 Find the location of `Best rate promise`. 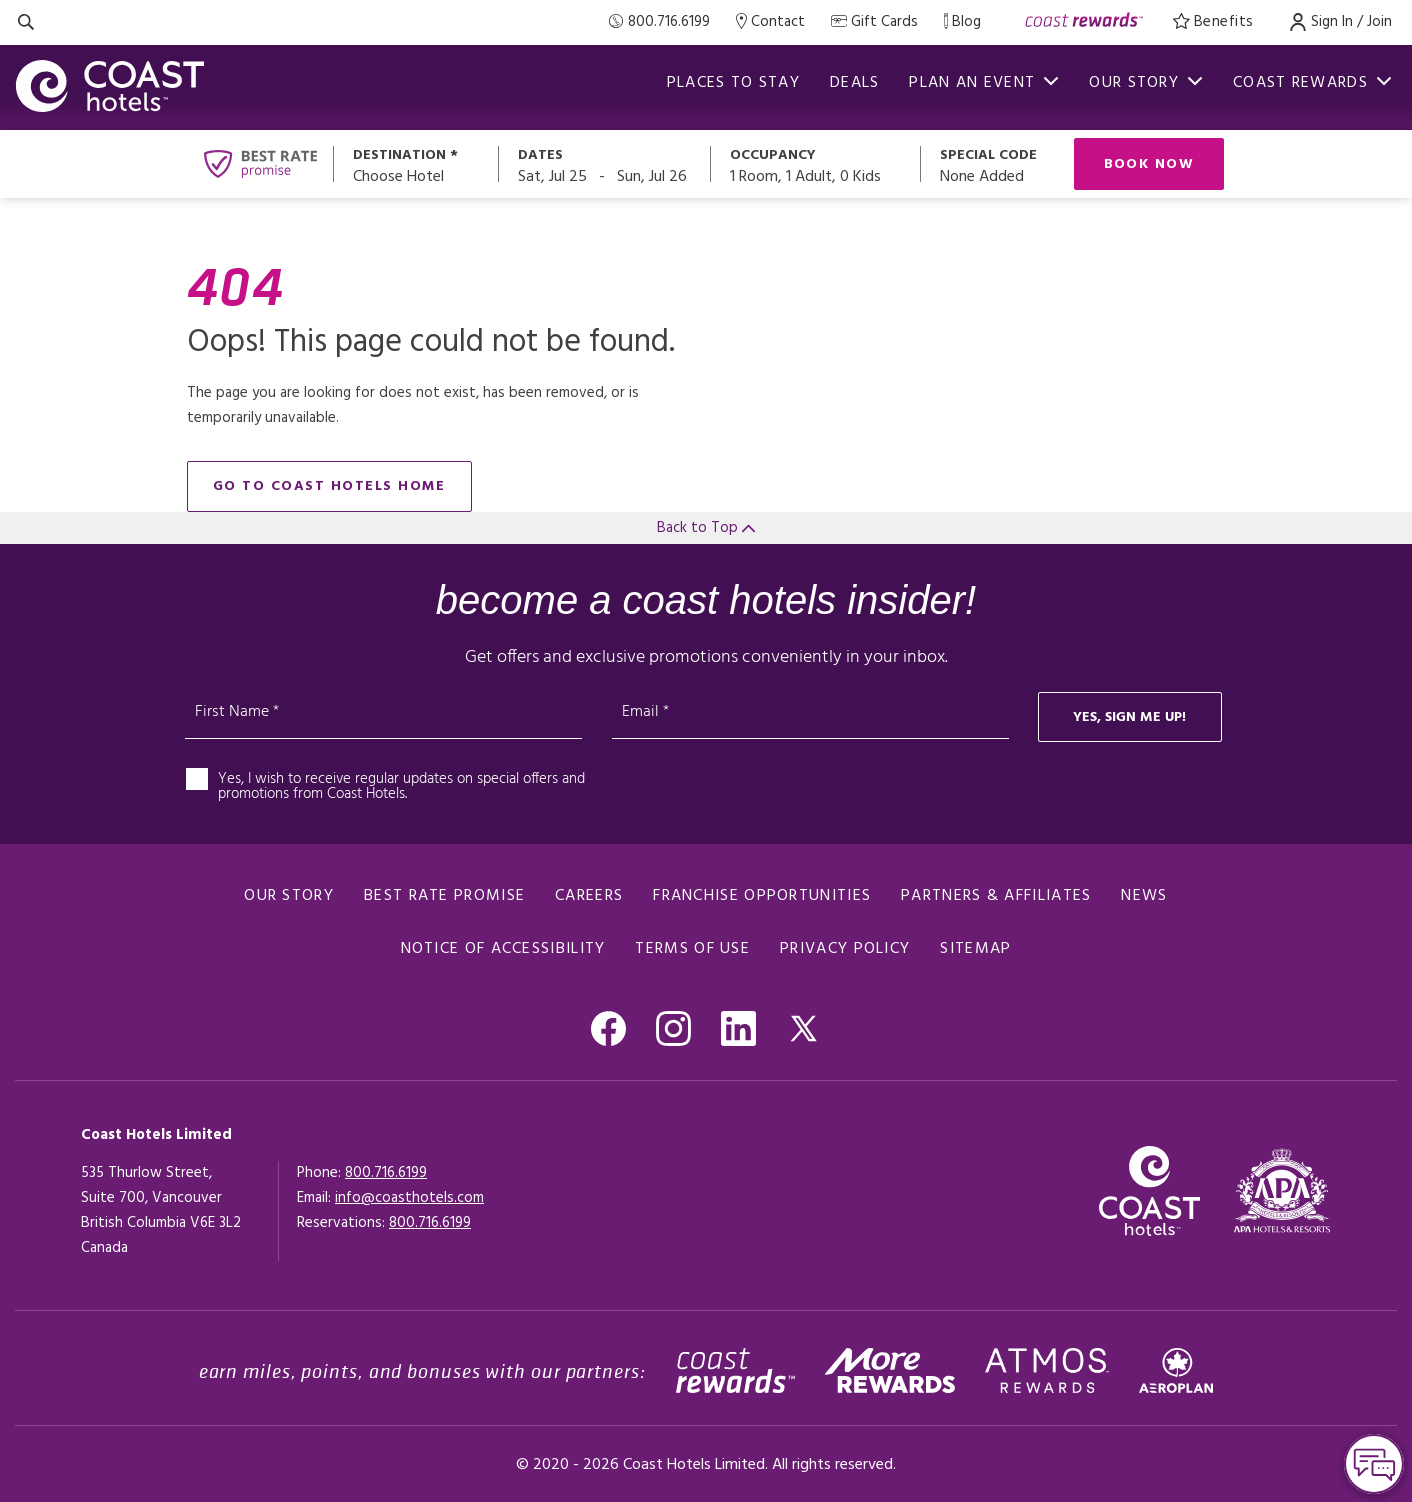

Best rate promise is located at coordinates (444, 896).